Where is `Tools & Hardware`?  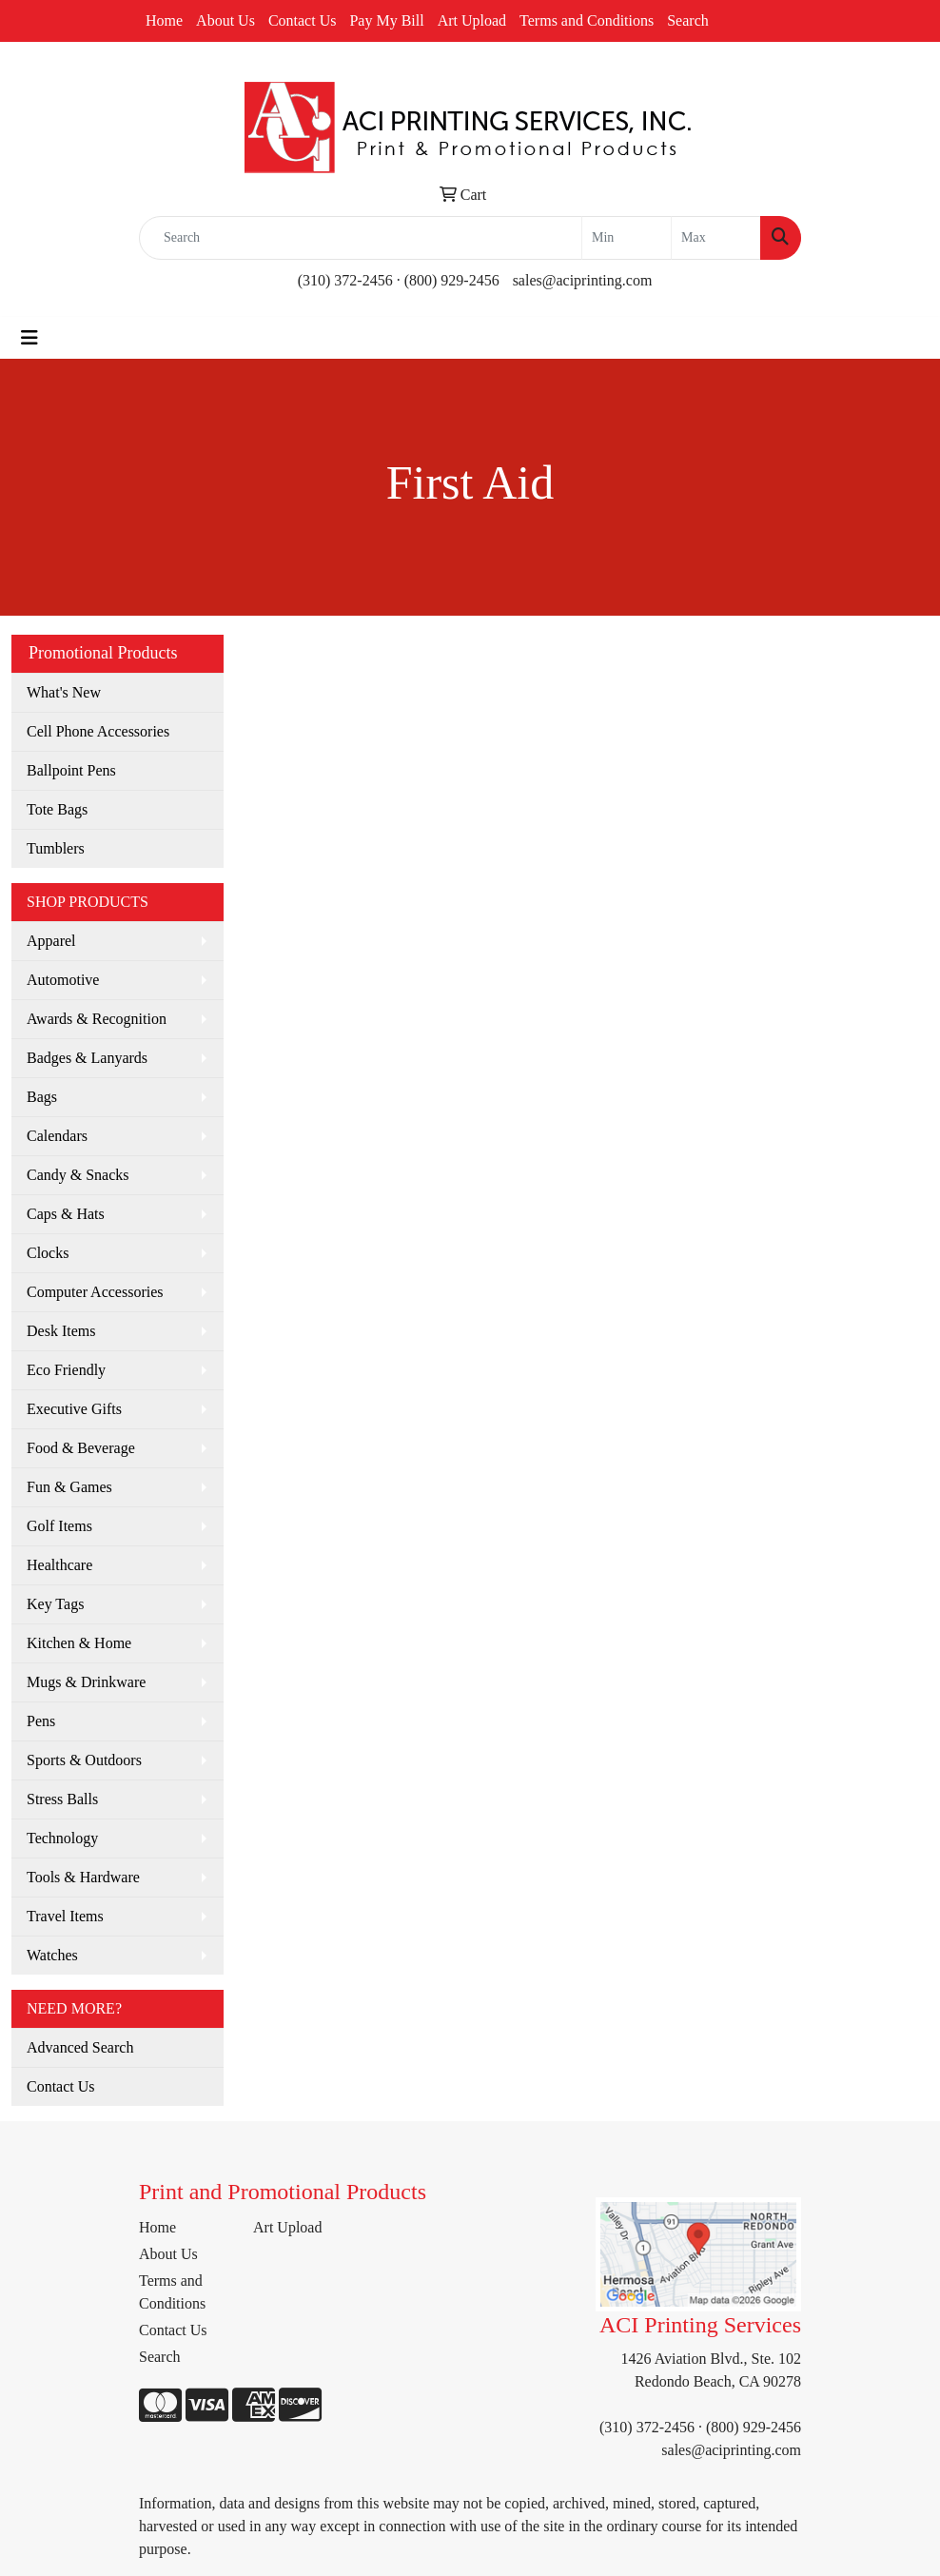
Tools & Hardware is located at coordinates (83, 1877).